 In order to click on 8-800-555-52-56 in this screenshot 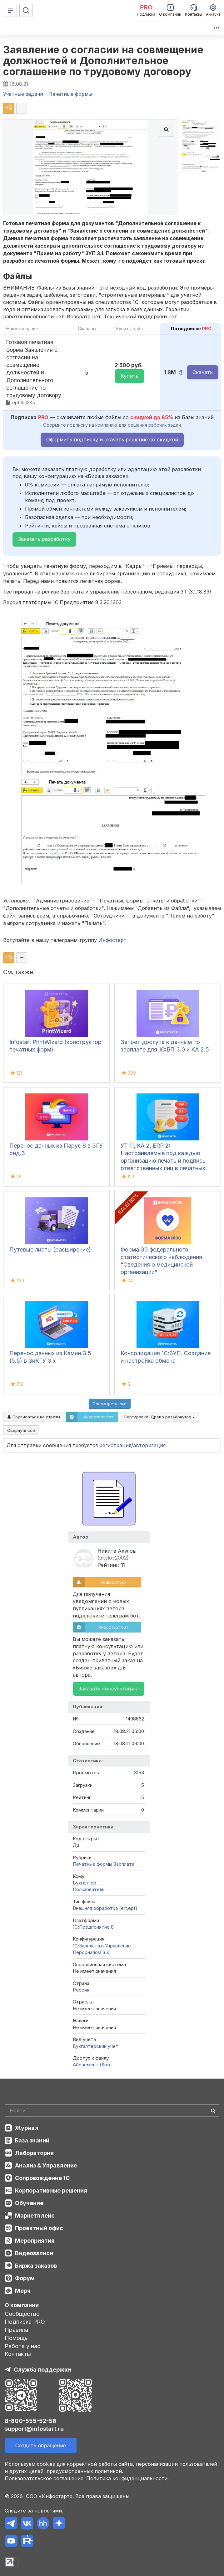, I will do `click(30, 2421)`.